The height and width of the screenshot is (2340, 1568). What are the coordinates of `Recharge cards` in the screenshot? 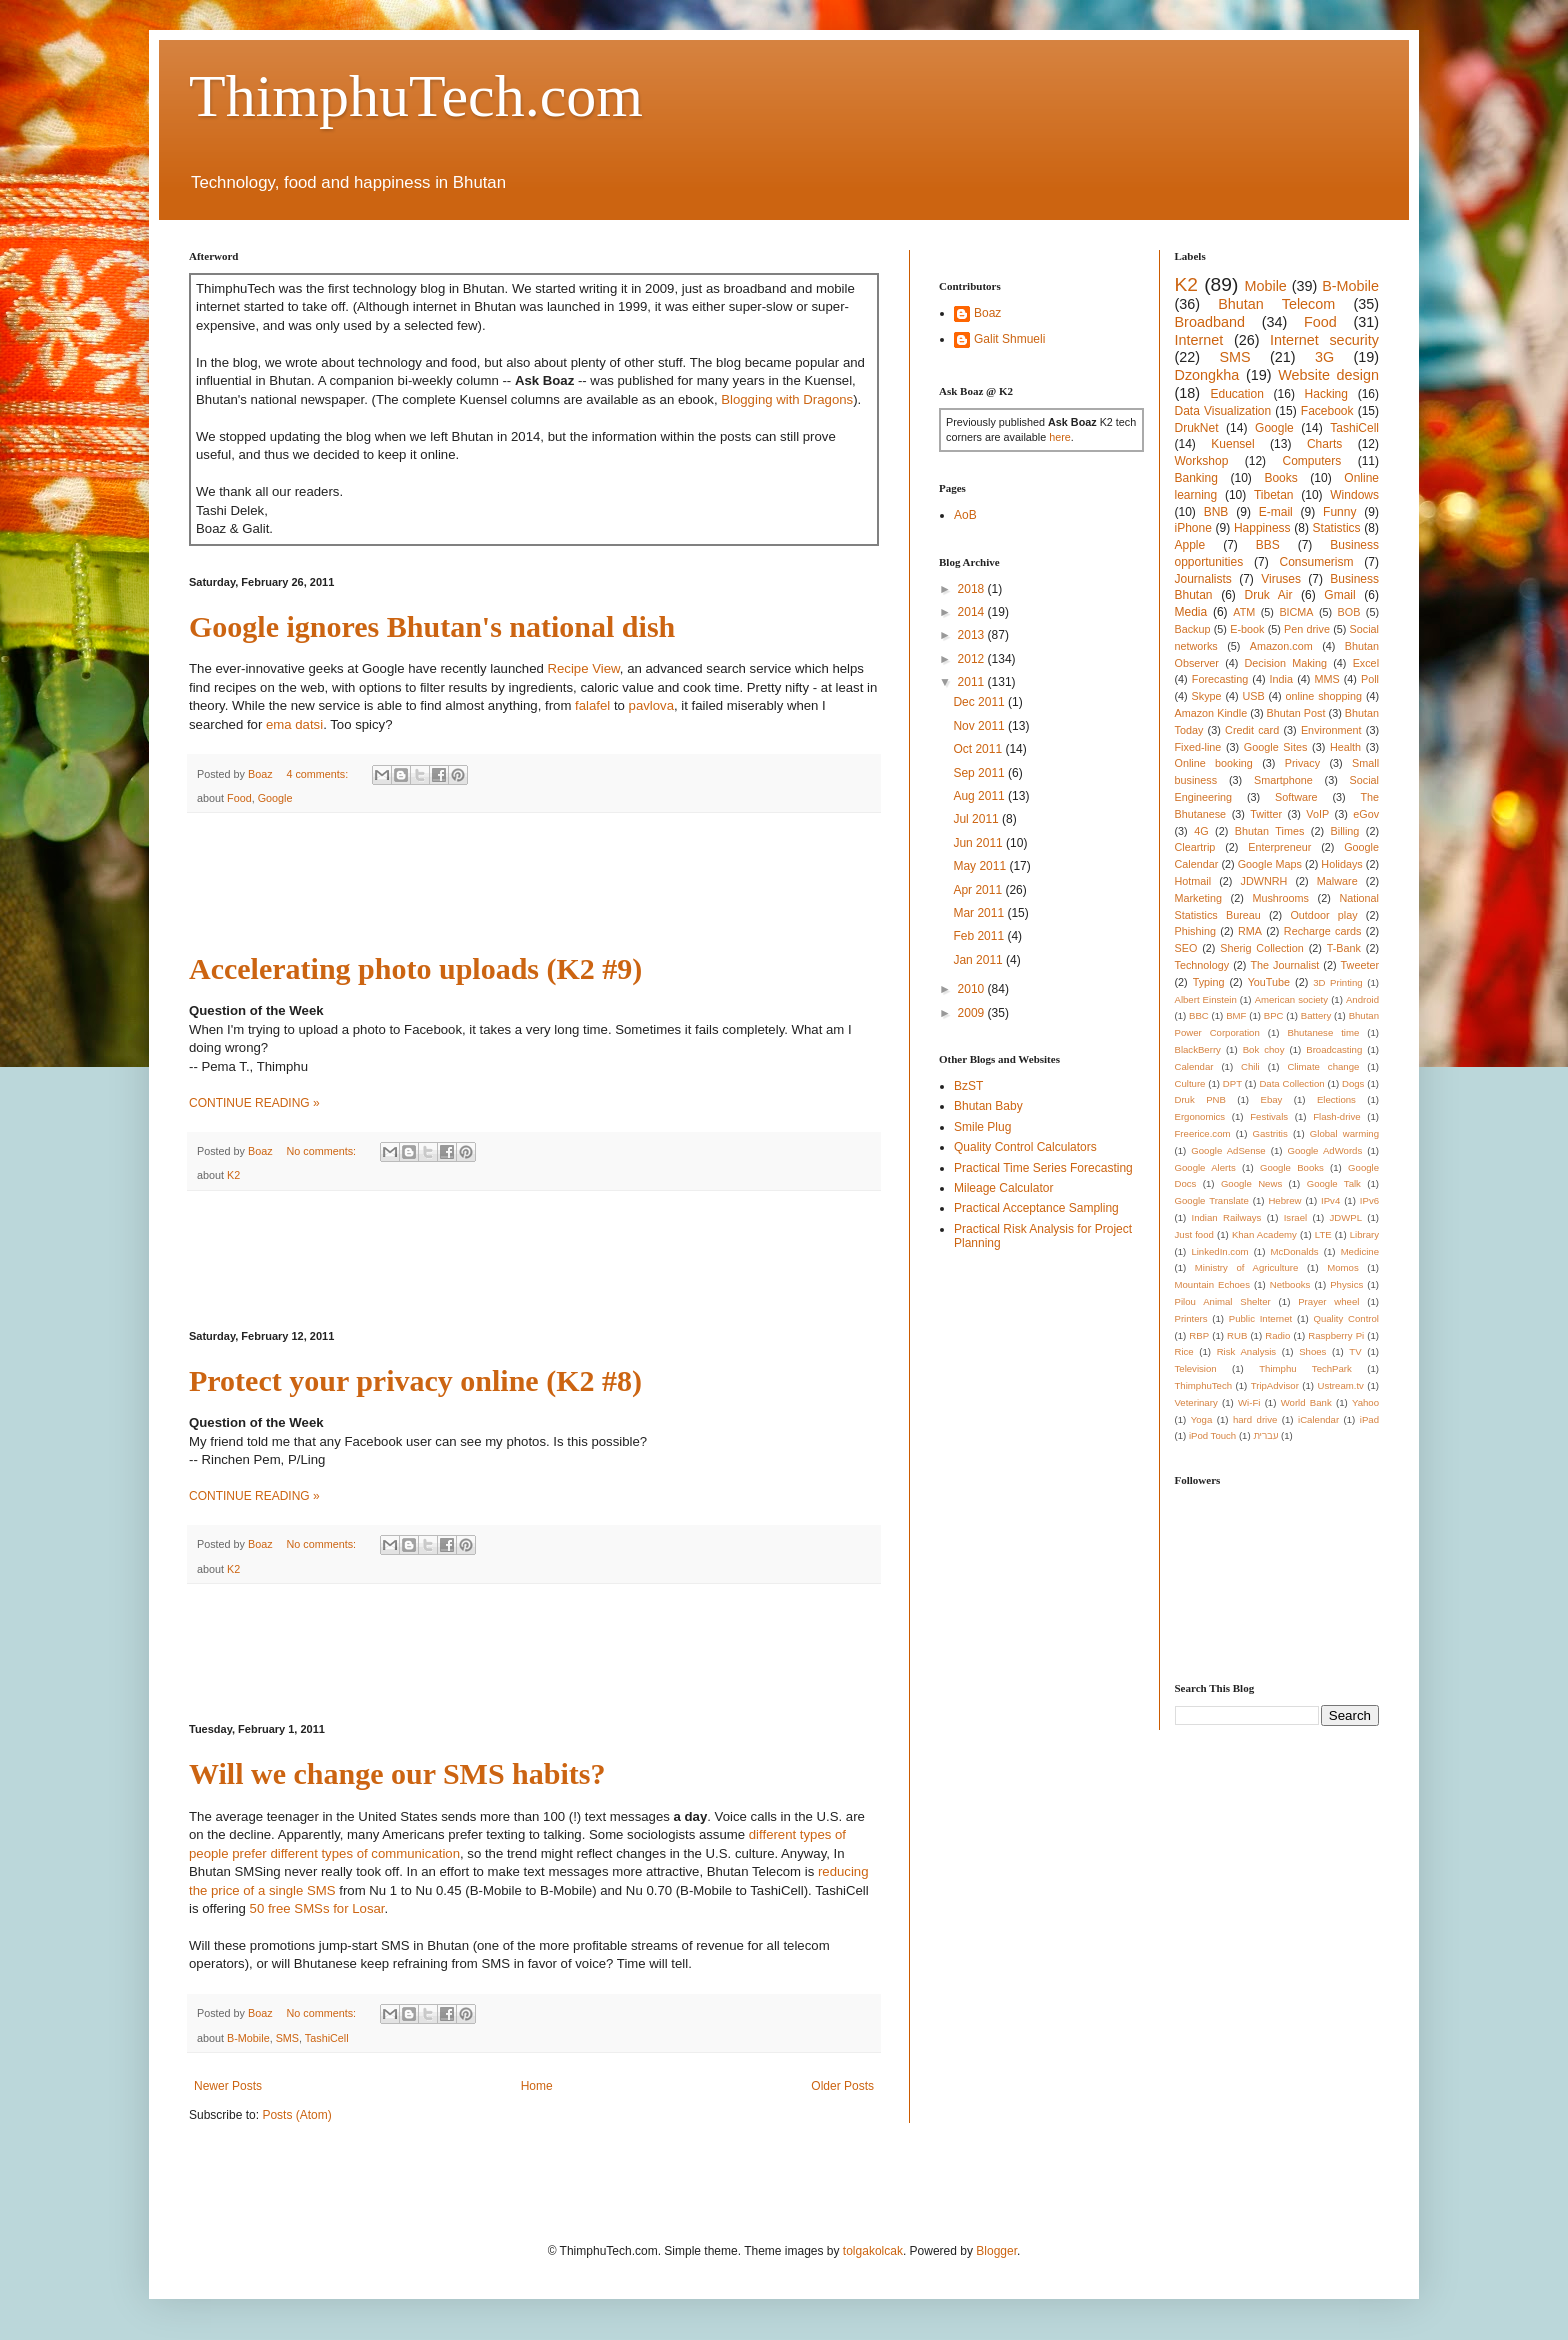 It's located at (1323, 931).